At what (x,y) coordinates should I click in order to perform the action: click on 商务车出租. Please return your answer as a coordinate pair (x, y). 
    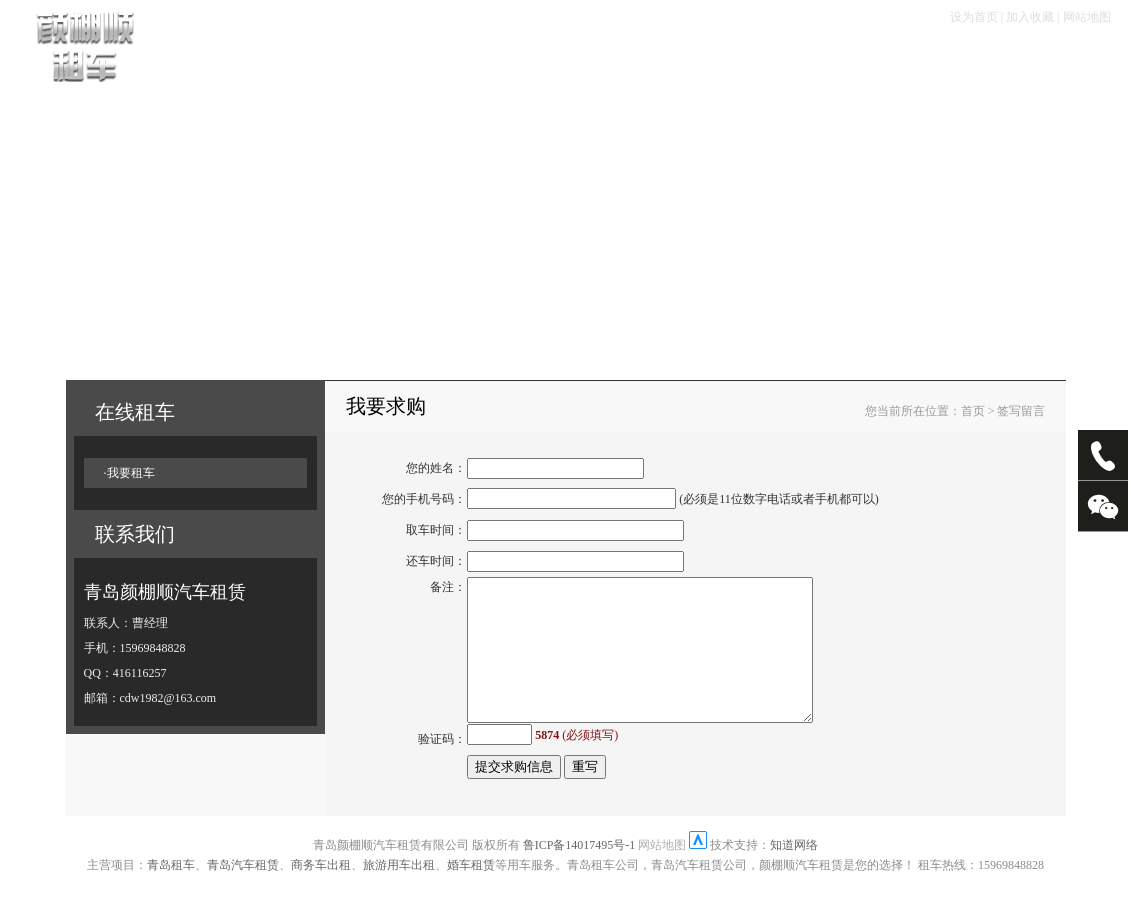
    Looking at the image, I should click on (321, 879).